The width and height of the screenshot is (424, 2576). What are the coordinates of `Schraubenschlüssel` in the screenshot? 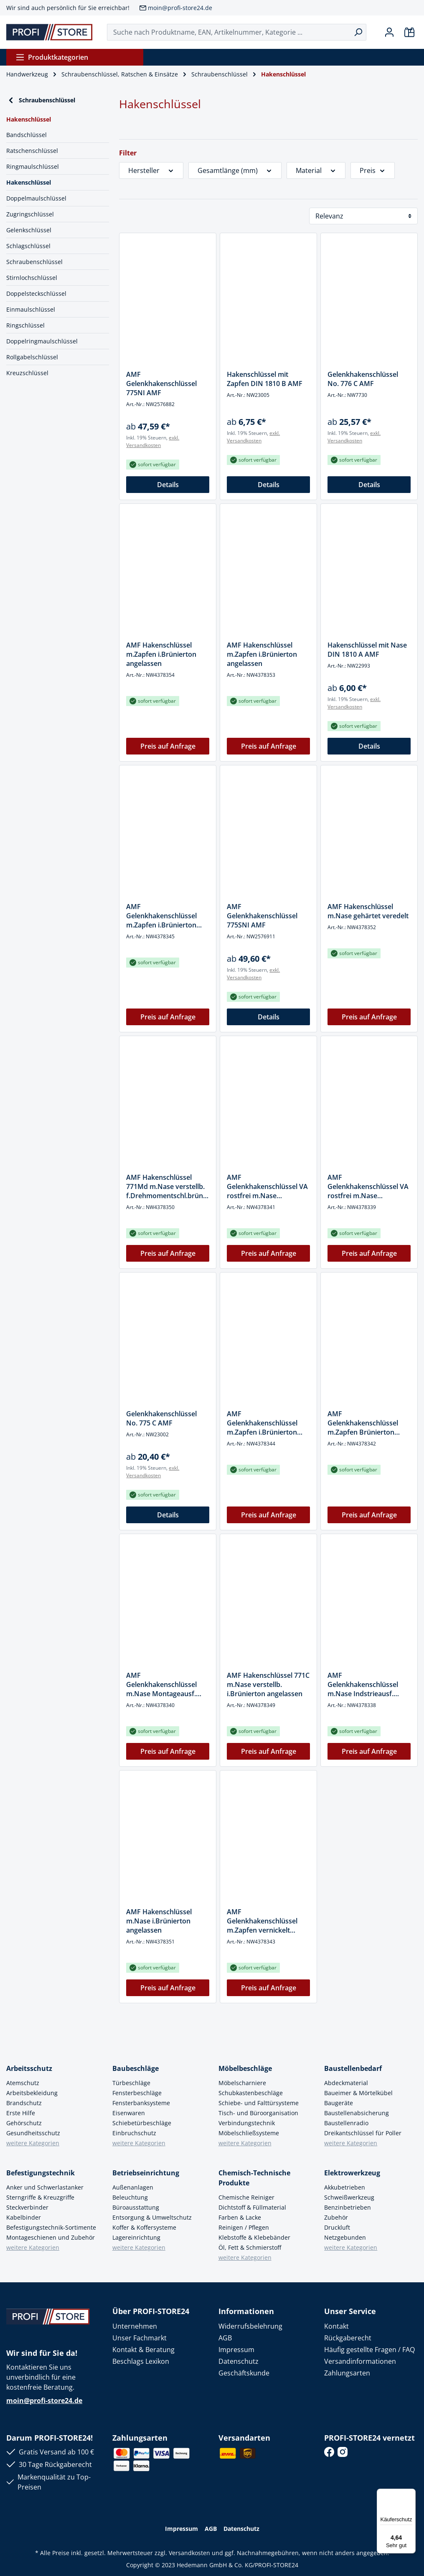 It's located at (40, 100).